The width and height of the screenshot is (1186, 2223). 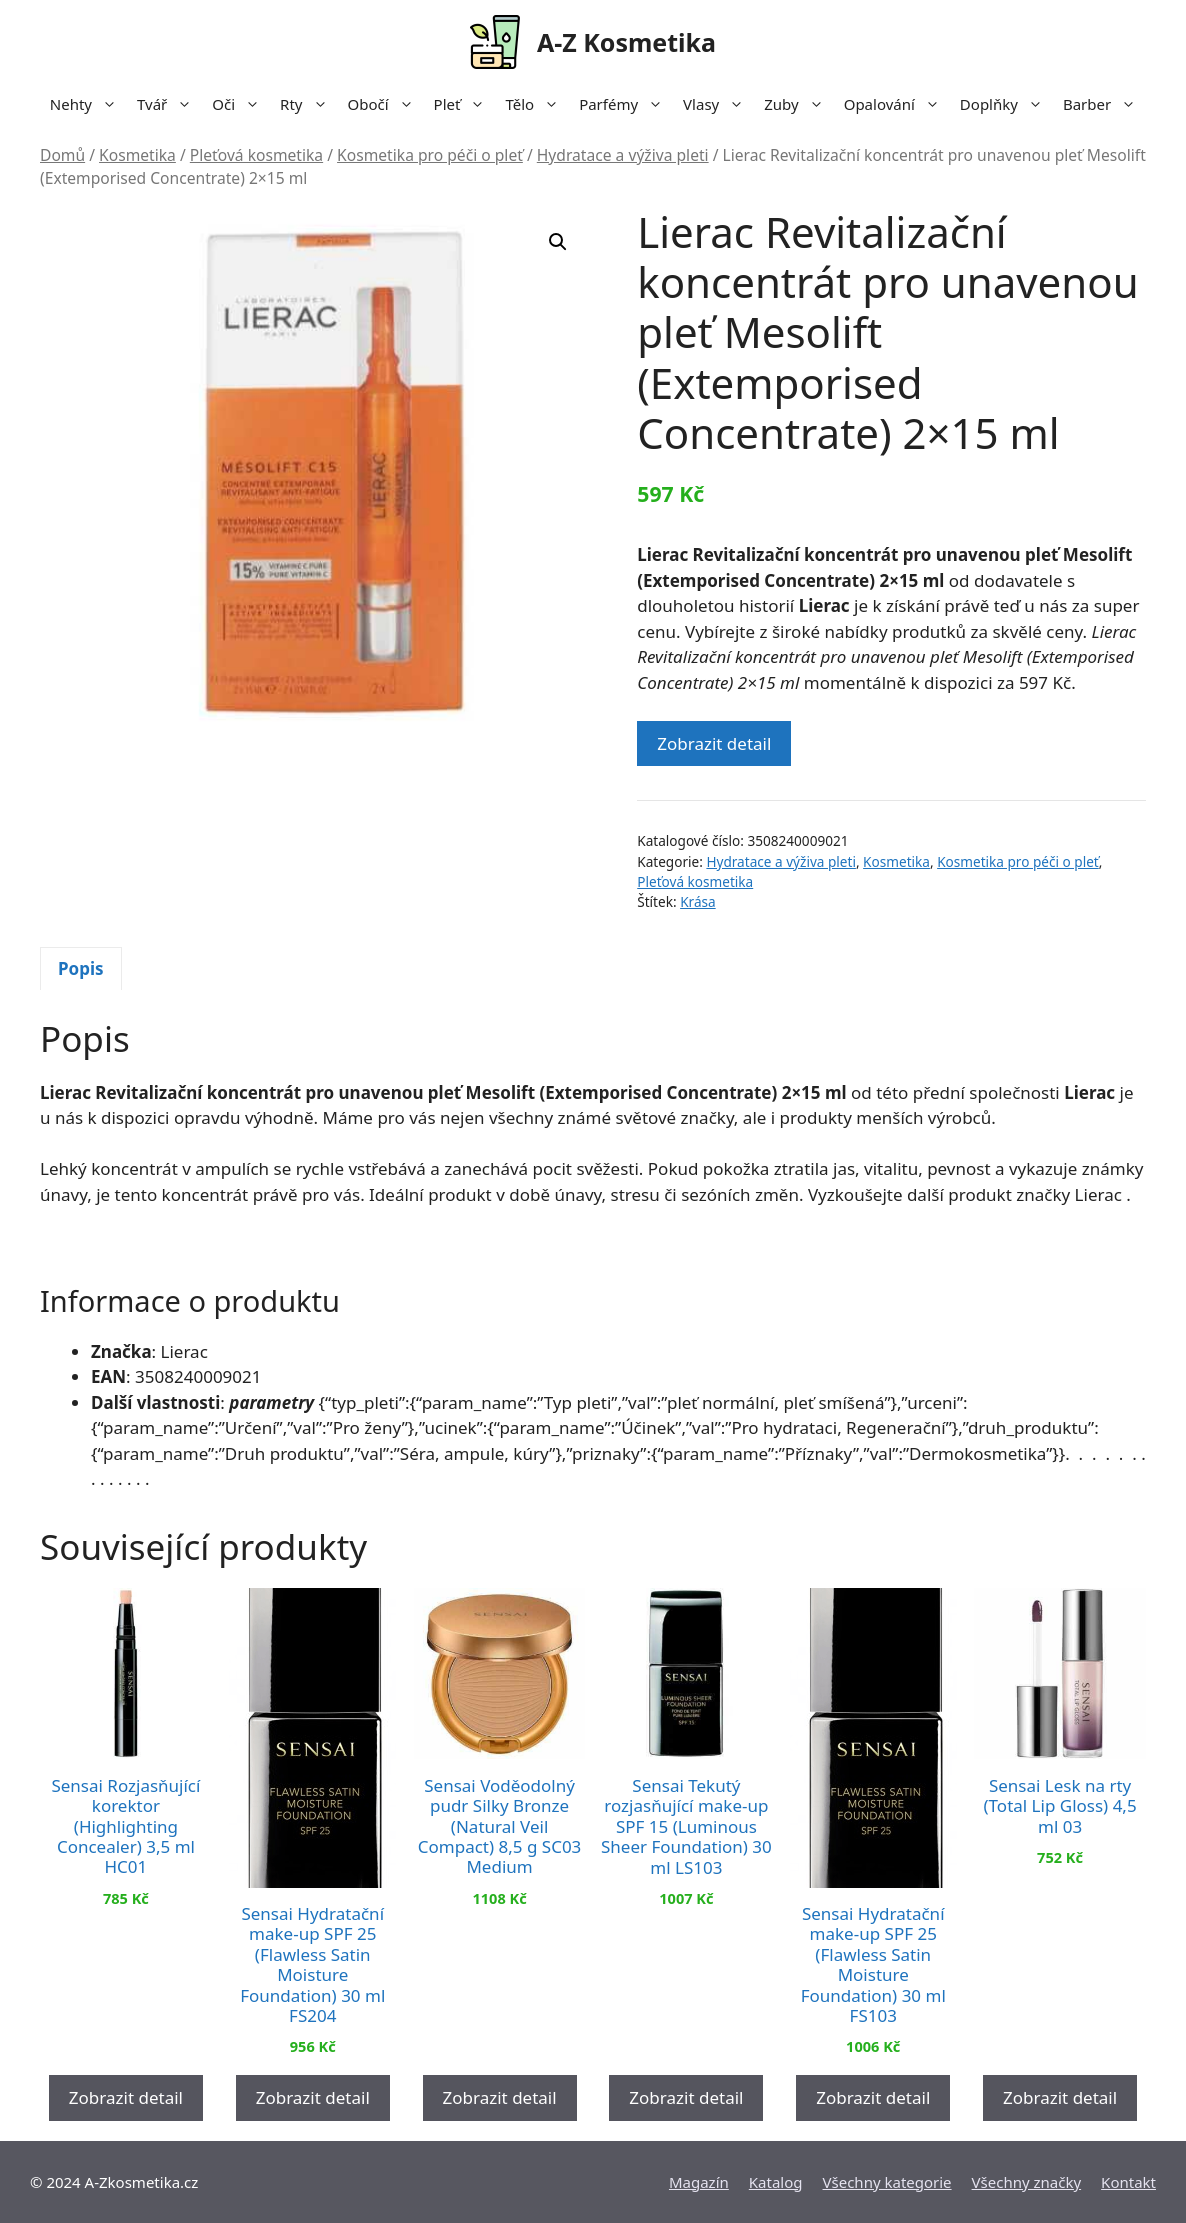 I want to click on Domů, so click(x=62, y=155).